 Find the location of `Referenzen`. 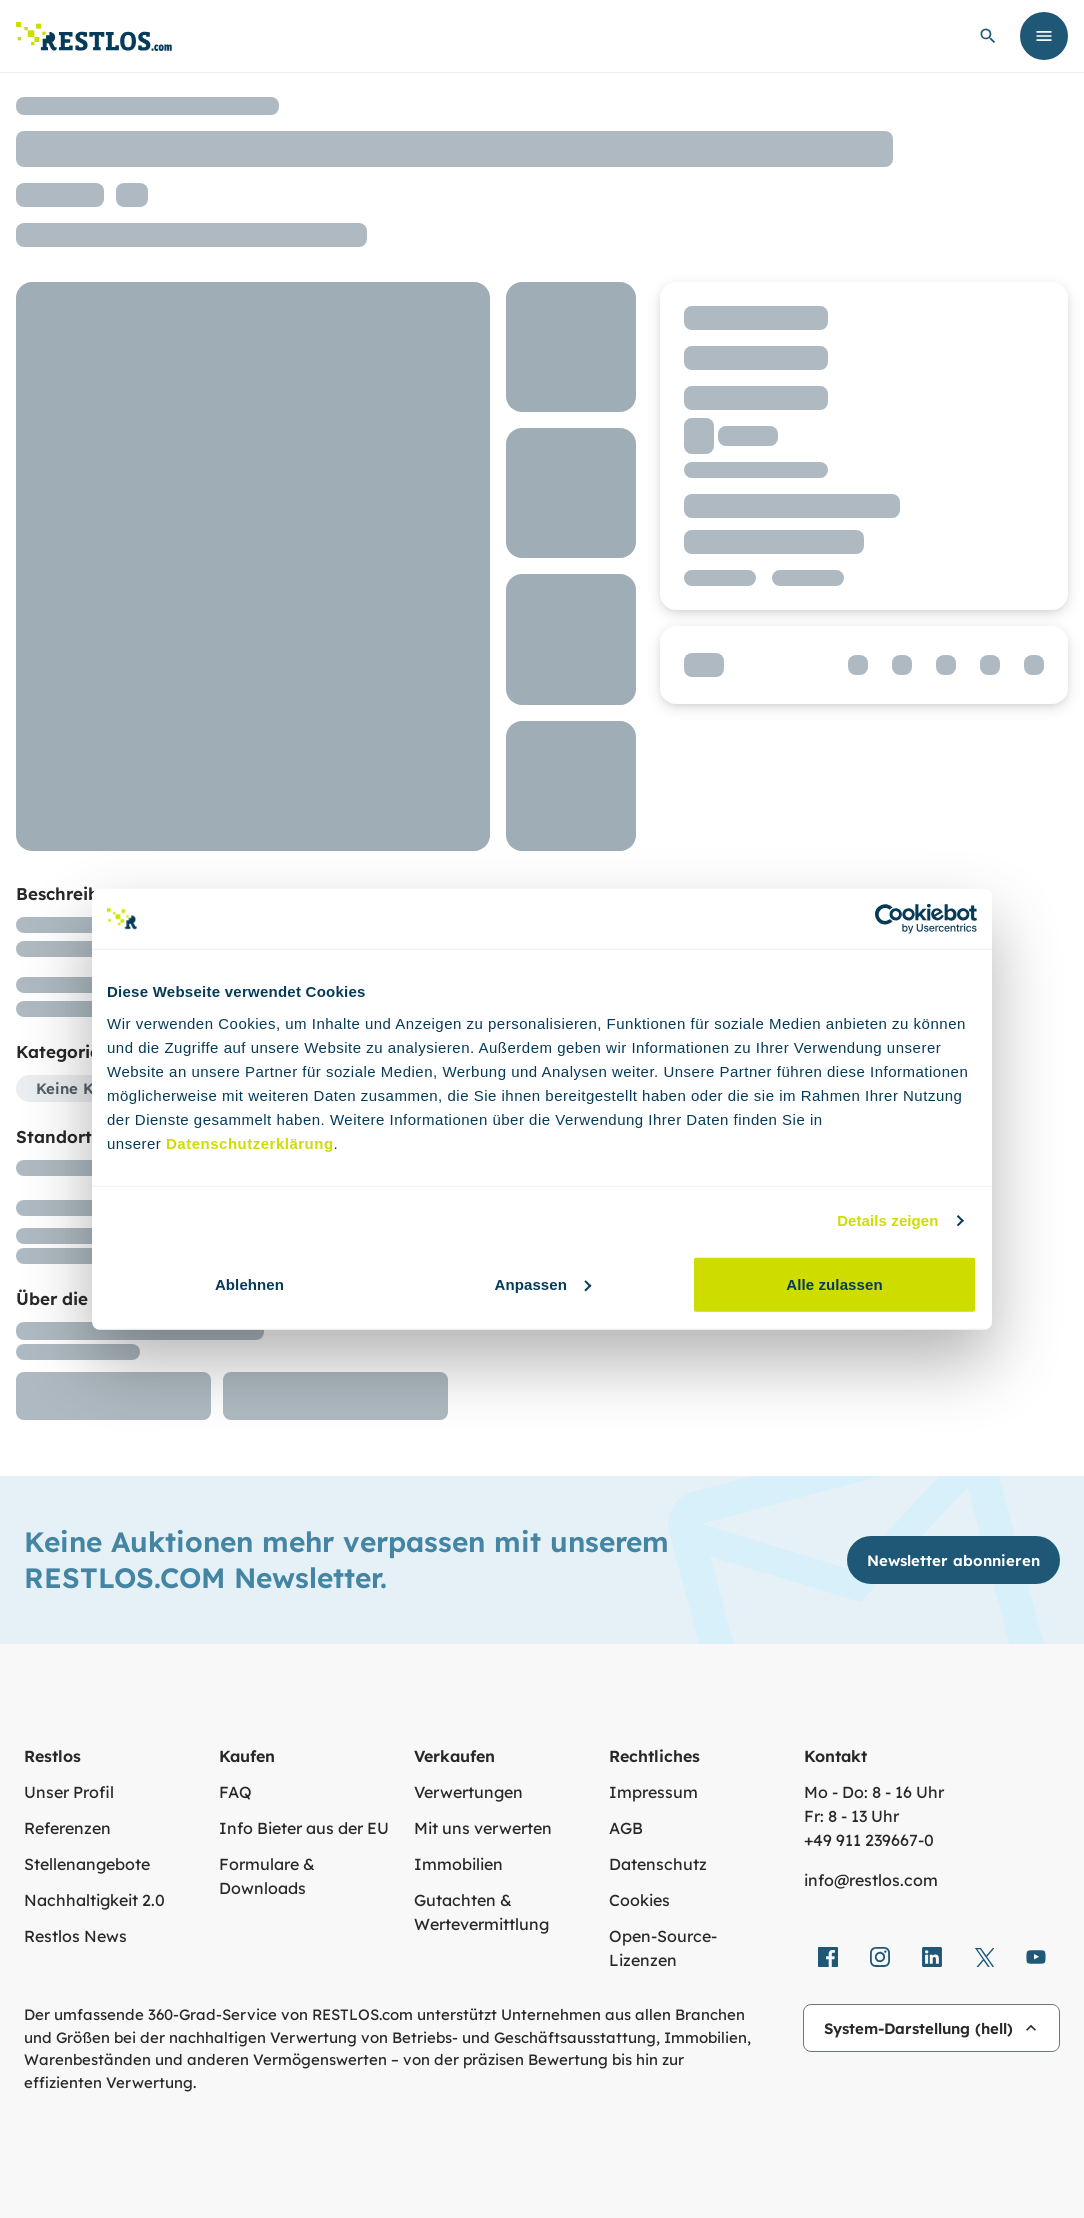

Referenzen is located at coordinates (67, 1828).